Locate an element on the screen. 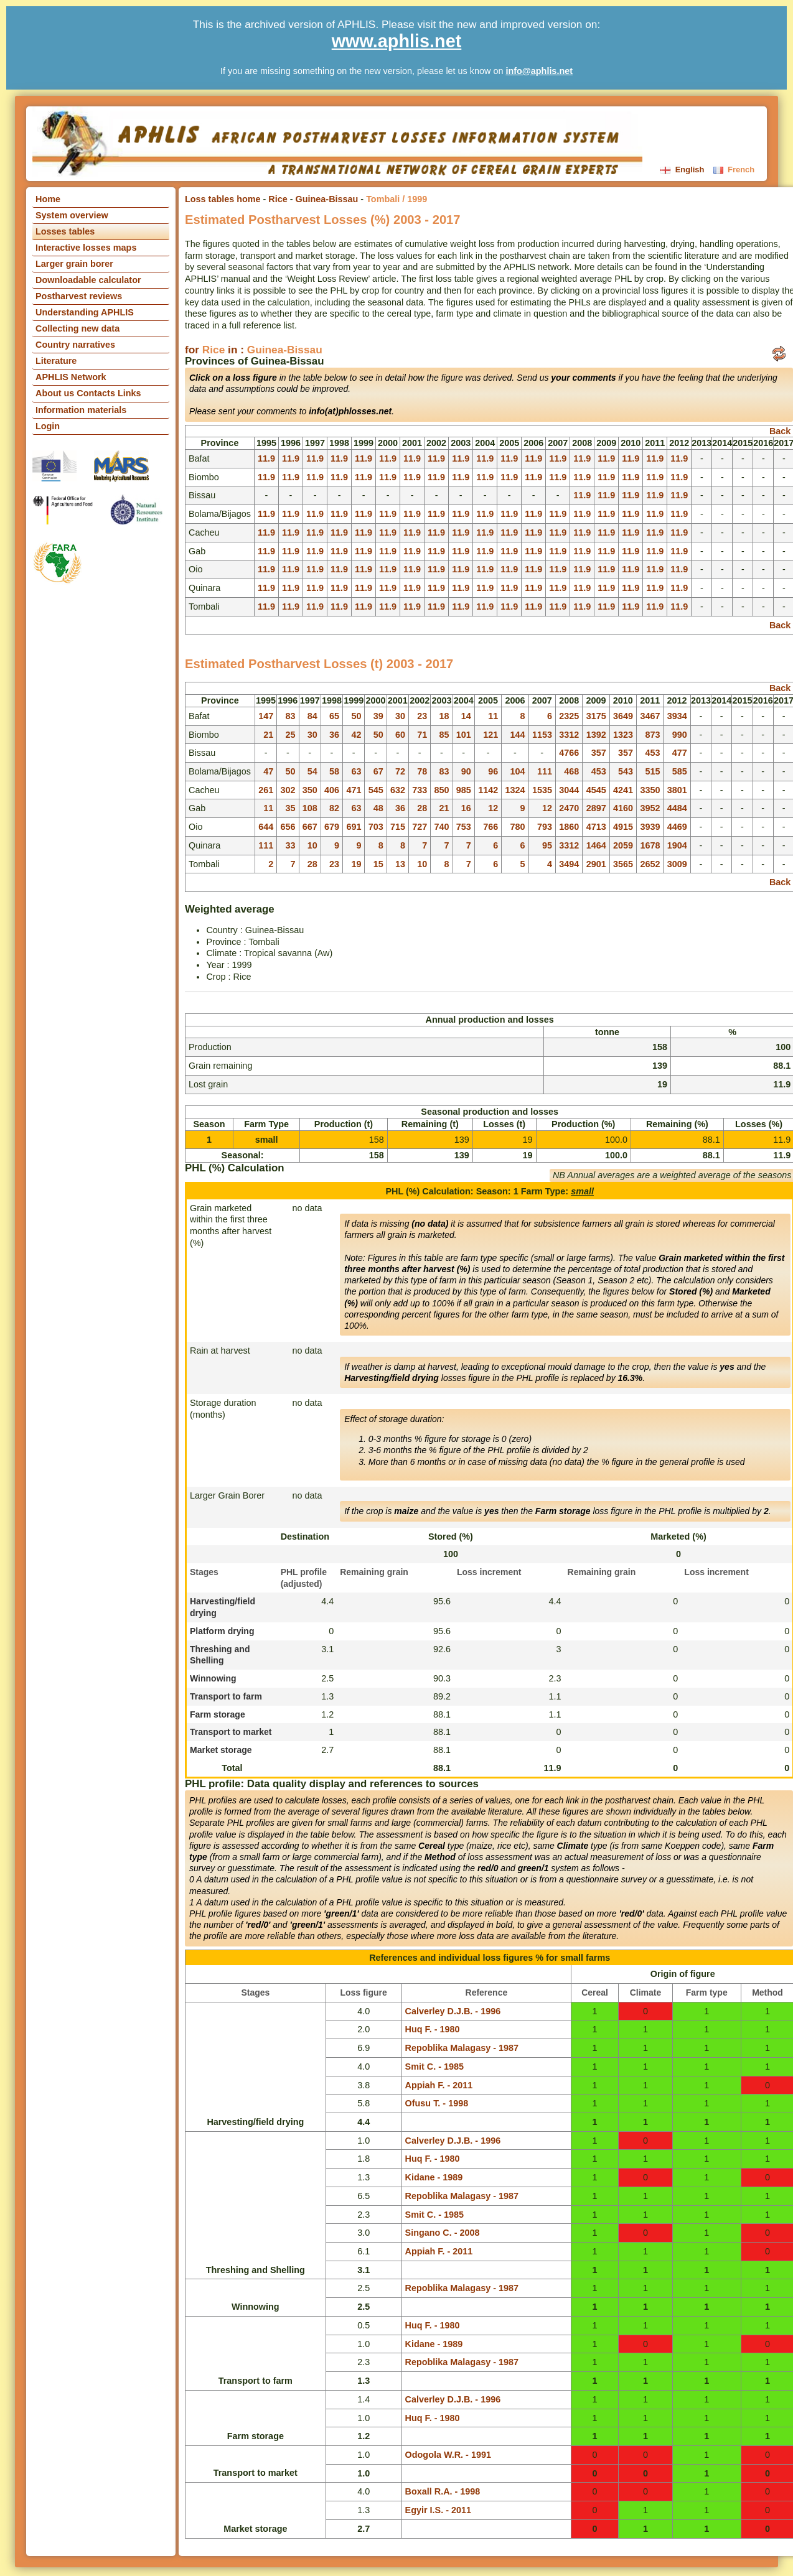  60 is located at coordinates (400, 735).